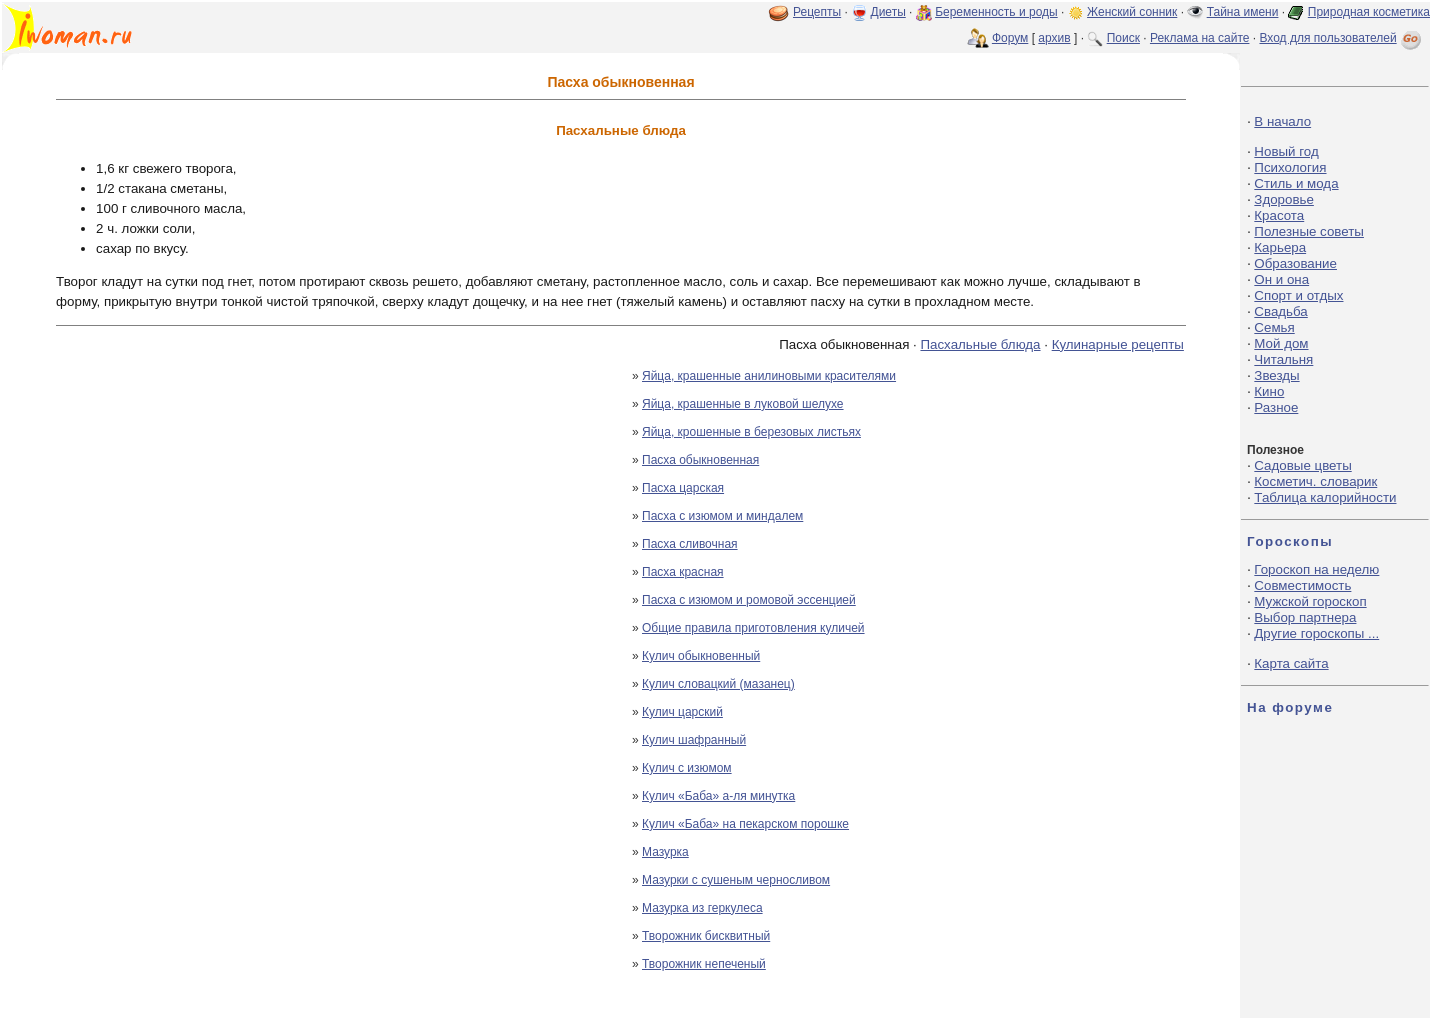  Describe the element at coordinates (722, 516) in the screenshot. I see `Пасха с изюмом и миндалем` at that location.